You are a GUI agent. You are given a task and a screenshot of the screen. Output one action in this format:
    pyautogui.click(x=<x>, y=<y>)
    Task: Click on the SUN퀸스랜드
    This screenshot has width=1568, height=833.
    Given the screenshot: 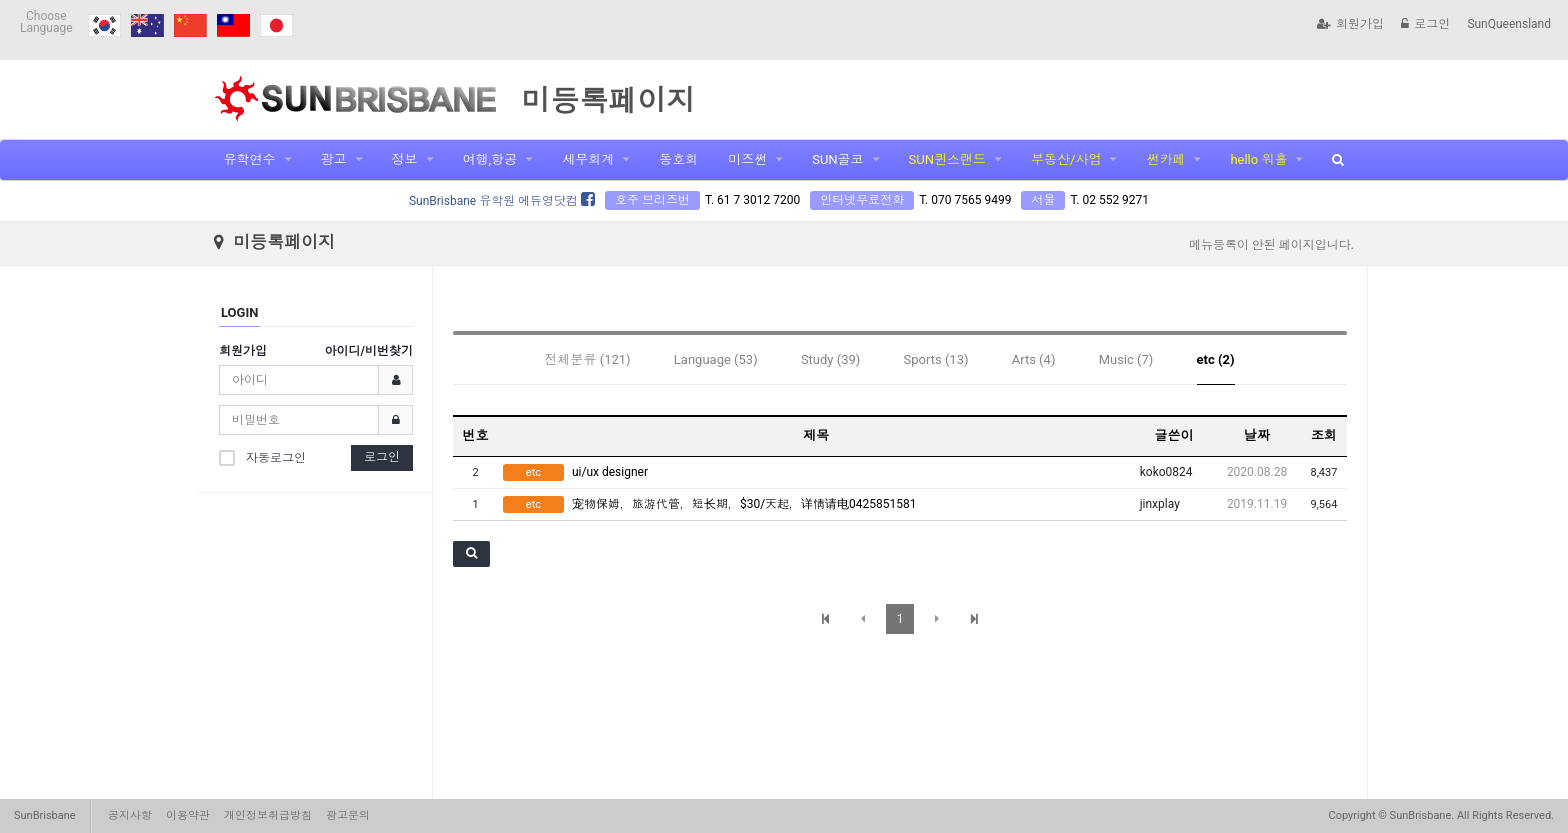 What is the action you would take?
    pyautogui.click(x=947, y=159)
    